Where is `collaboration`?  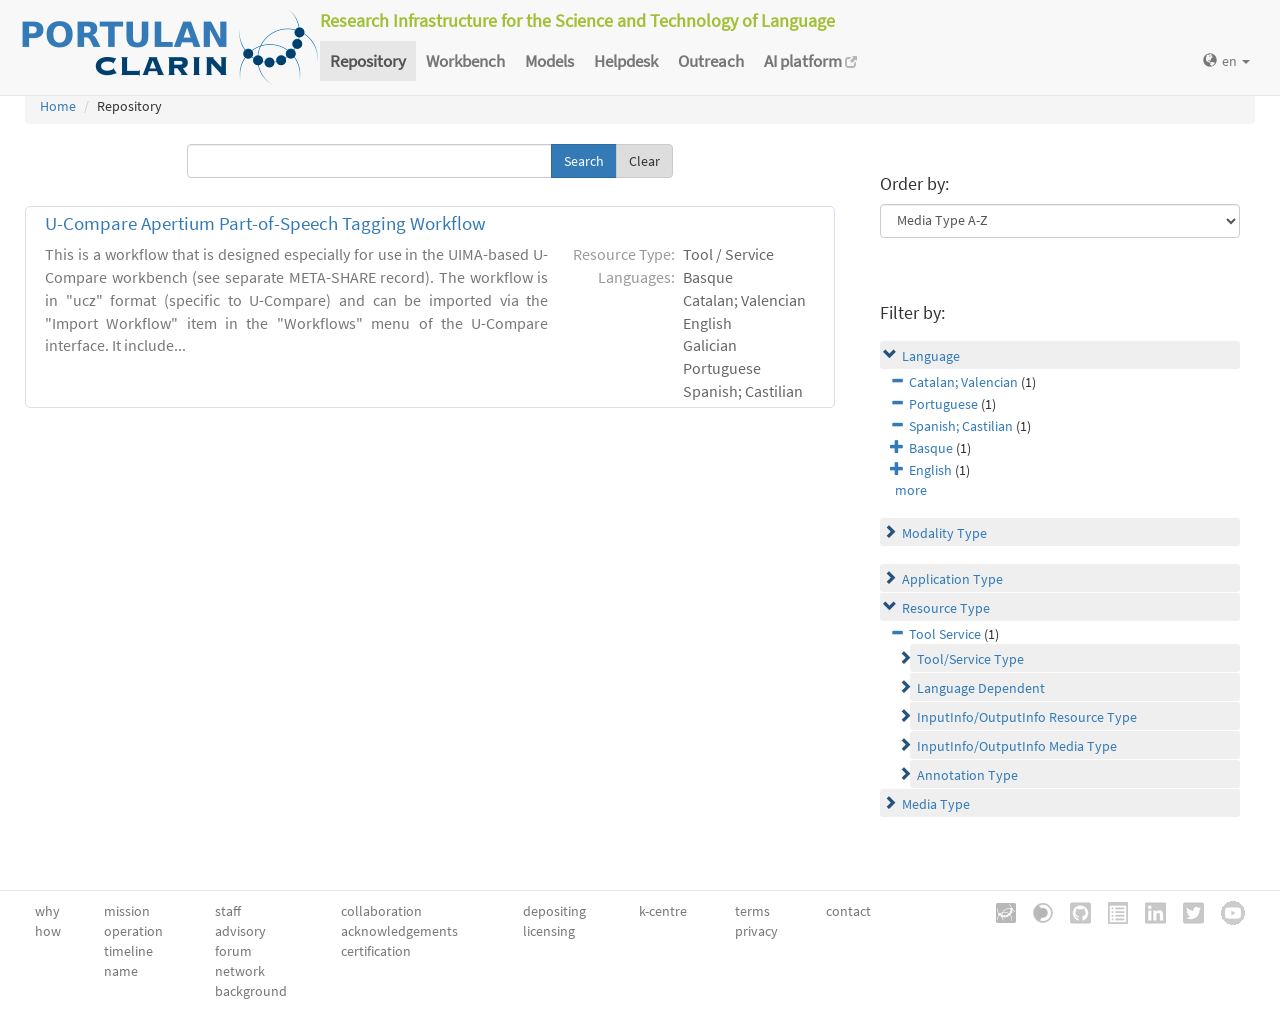 collaboration is located at coordinates (381, 911).